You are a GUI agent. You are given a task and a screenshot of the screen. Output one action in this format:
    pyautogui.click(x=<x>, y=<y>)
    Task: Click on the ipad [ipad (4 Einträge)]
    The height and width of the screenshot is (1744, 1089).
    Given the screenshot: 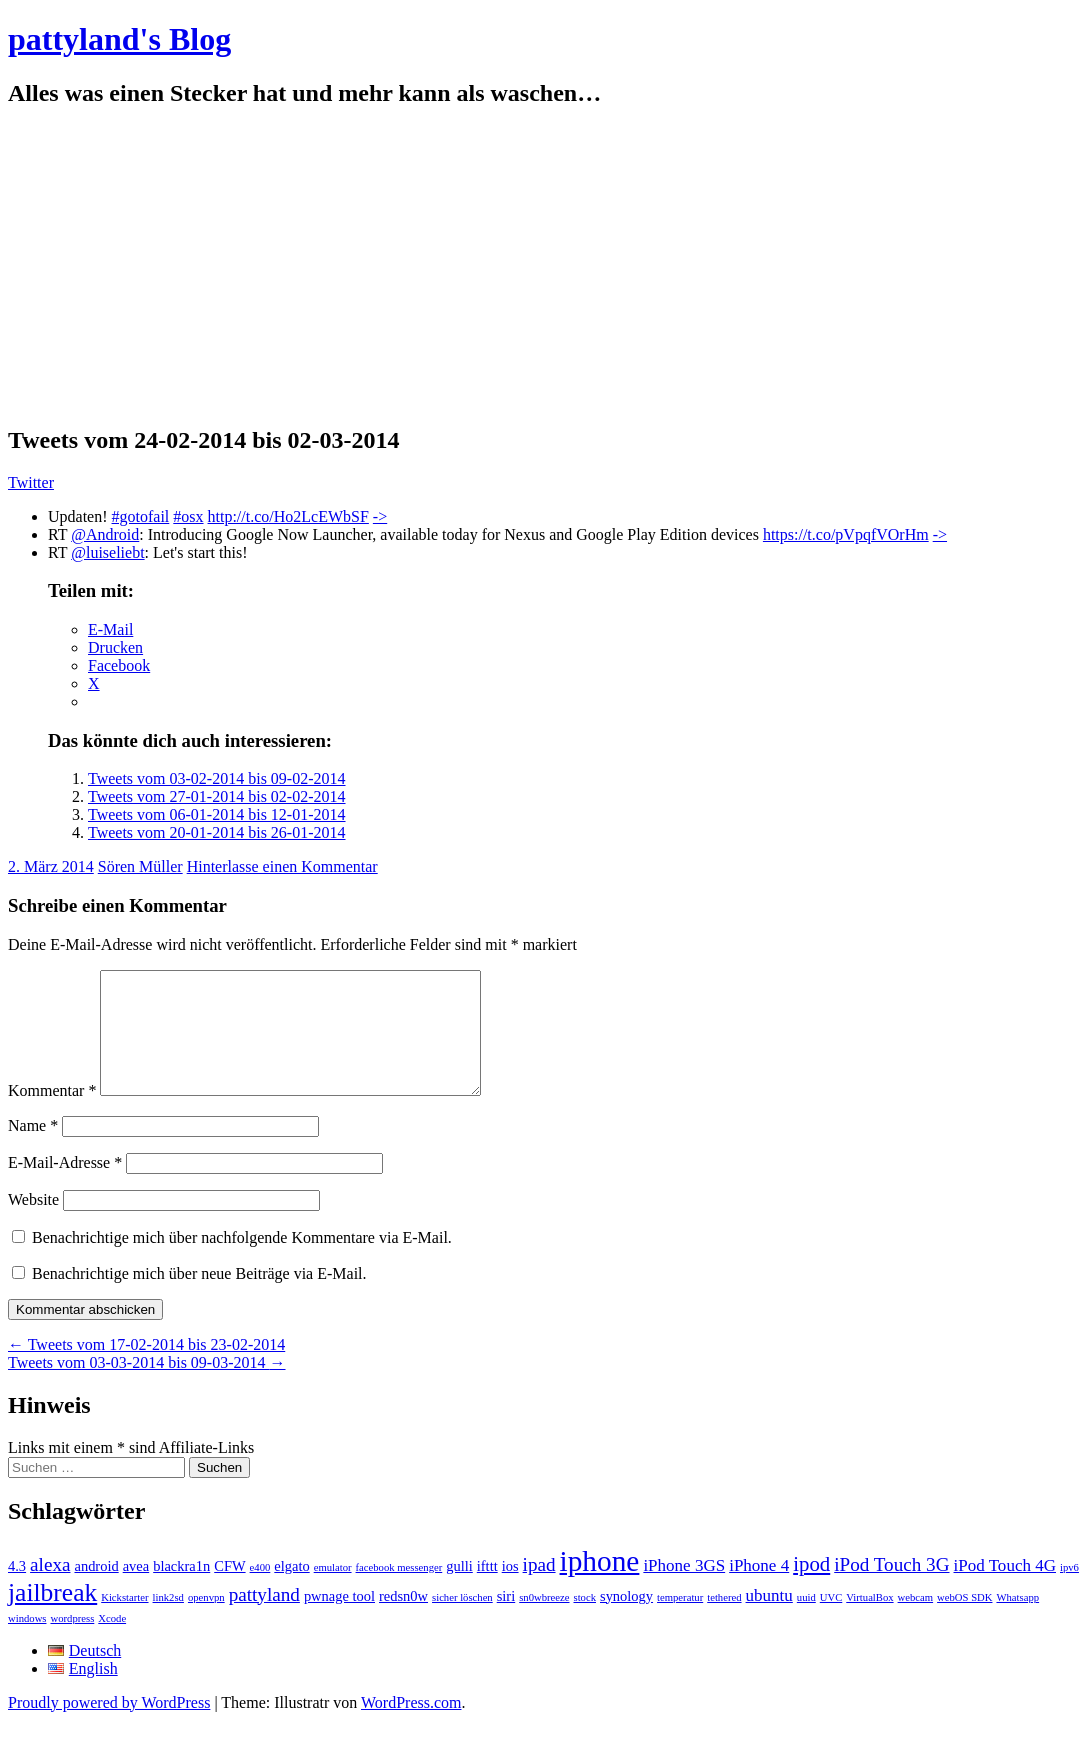 What is the action you would take?
    pyautogui.click(x=539, y=1588)
    